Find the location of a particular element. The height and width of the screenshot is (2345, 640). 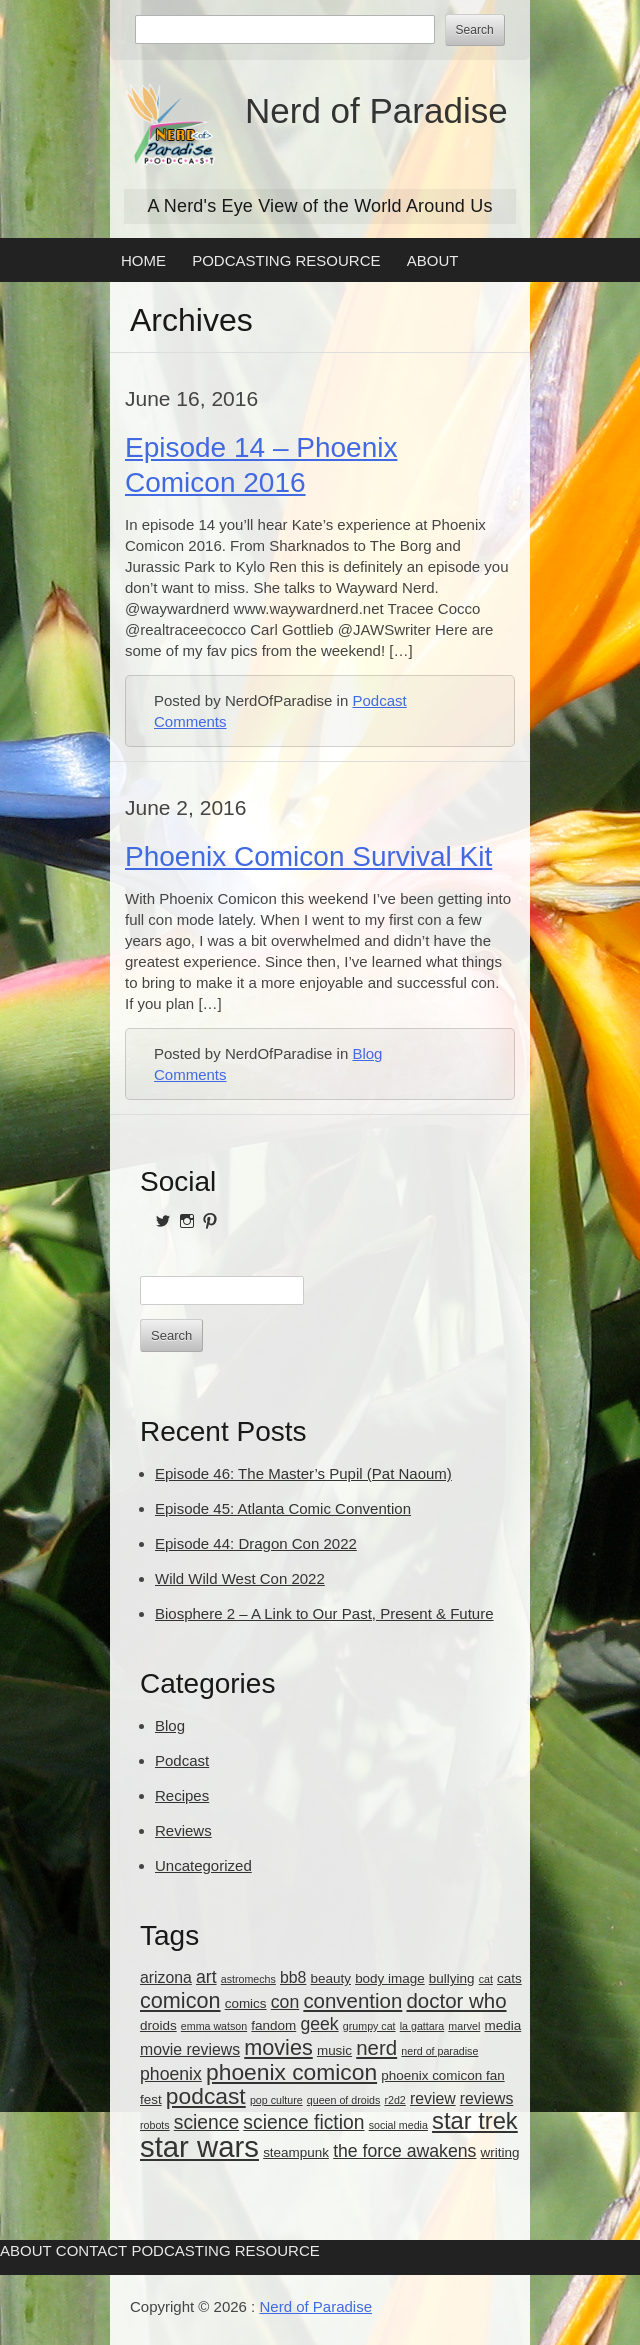

the force awakens [the force awakens (5 items)] is located at coordinates (404, 2151).